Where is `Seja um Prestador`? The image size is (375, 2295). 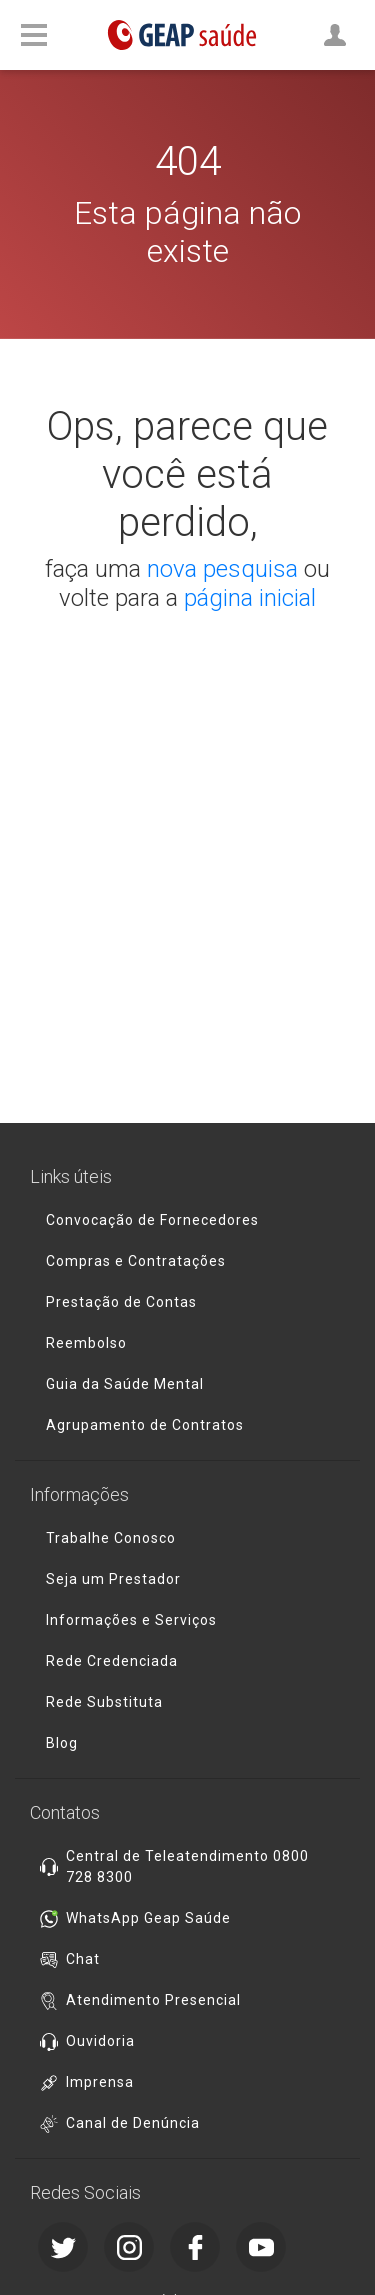
Seja um Prestador is located at coordinates (113, 1579).